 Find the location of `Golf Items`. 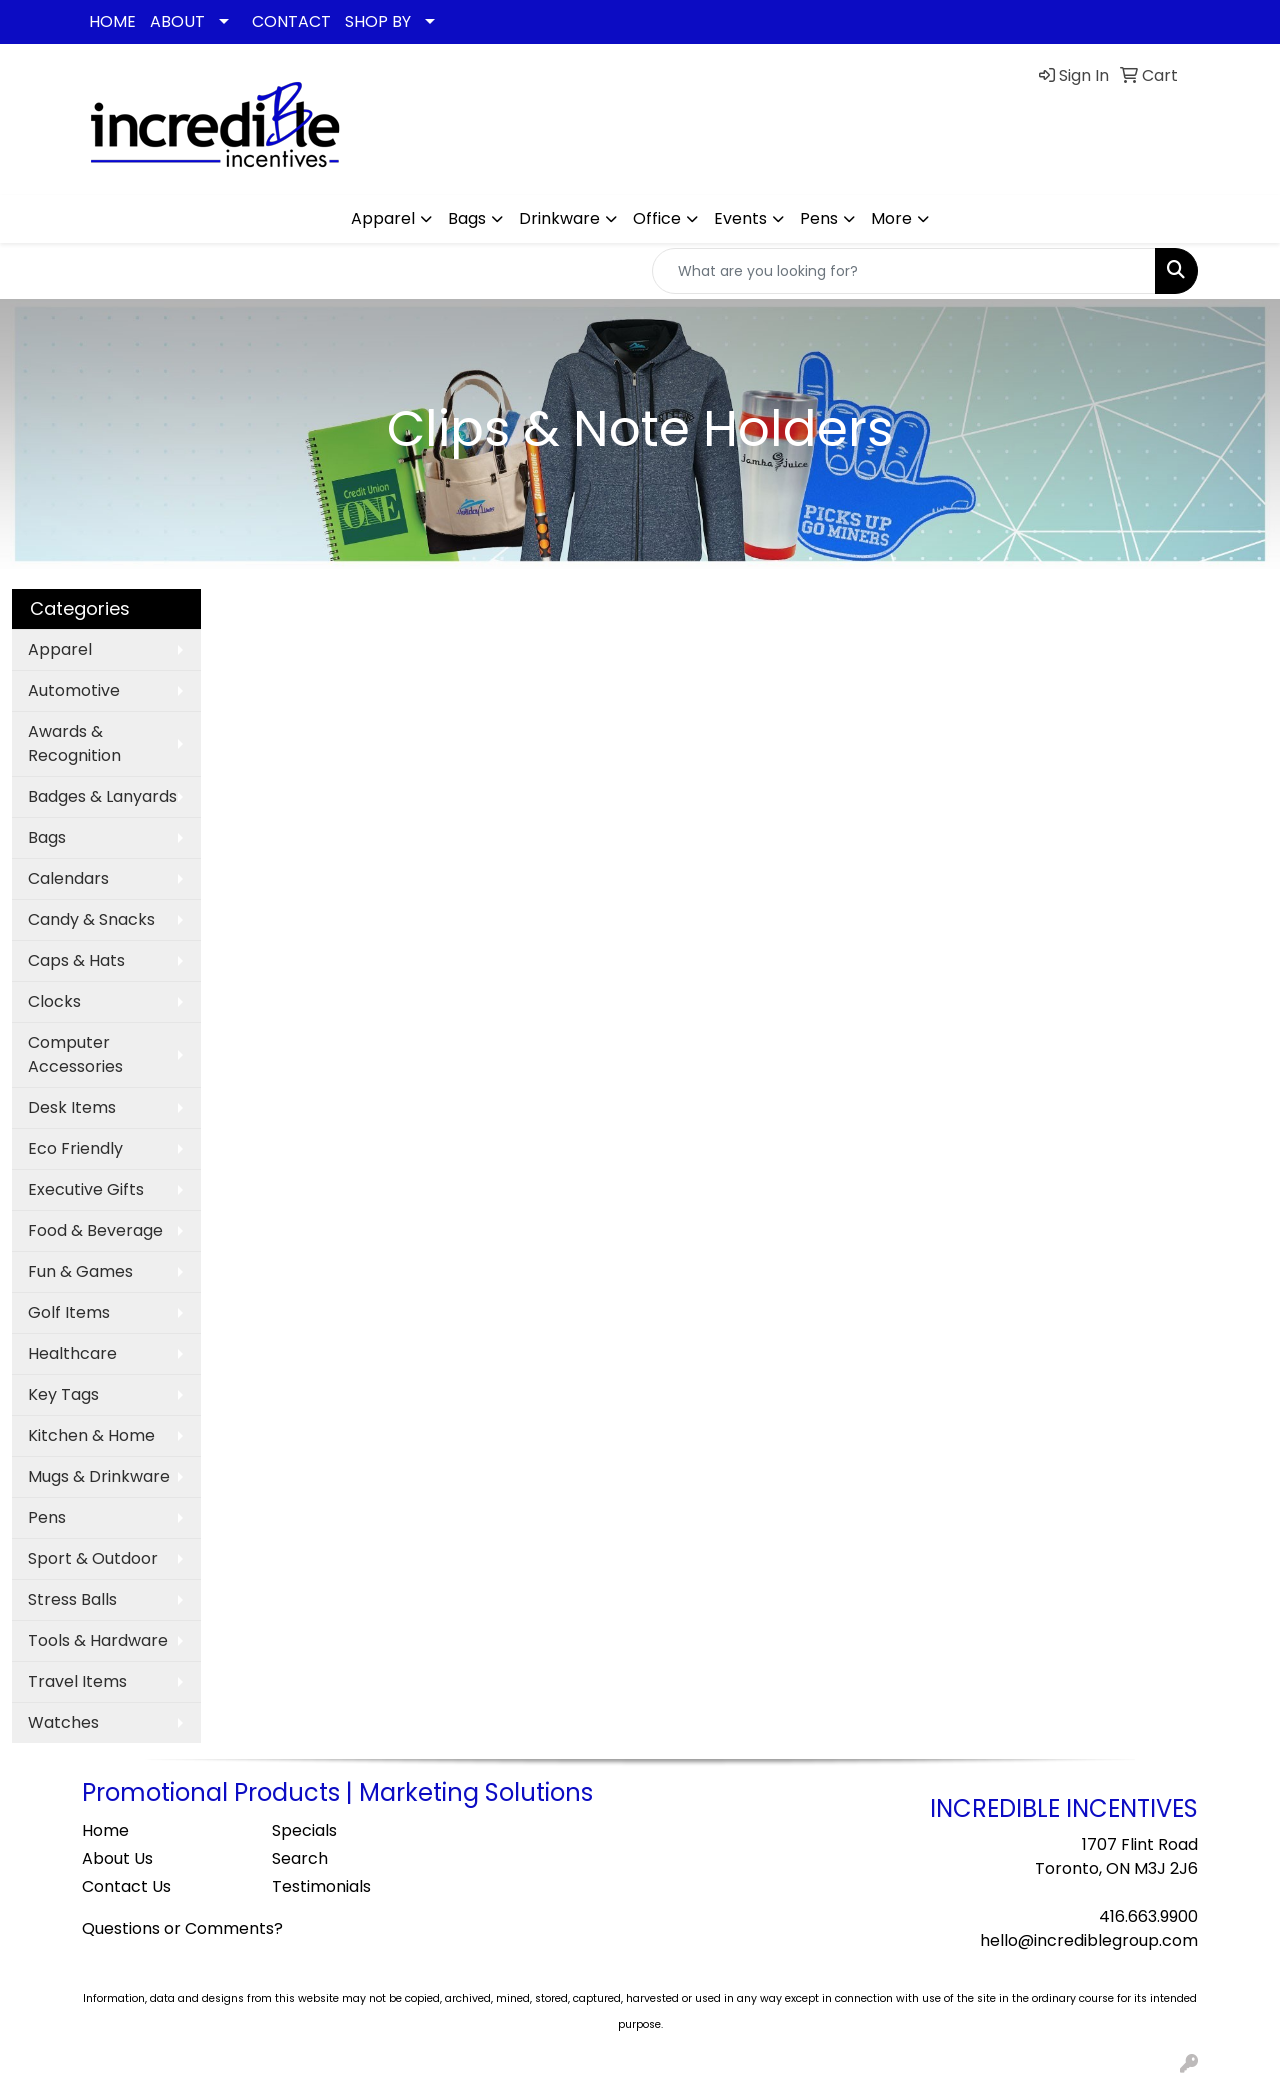

Golf Items is located at coordinates (69, 1312).